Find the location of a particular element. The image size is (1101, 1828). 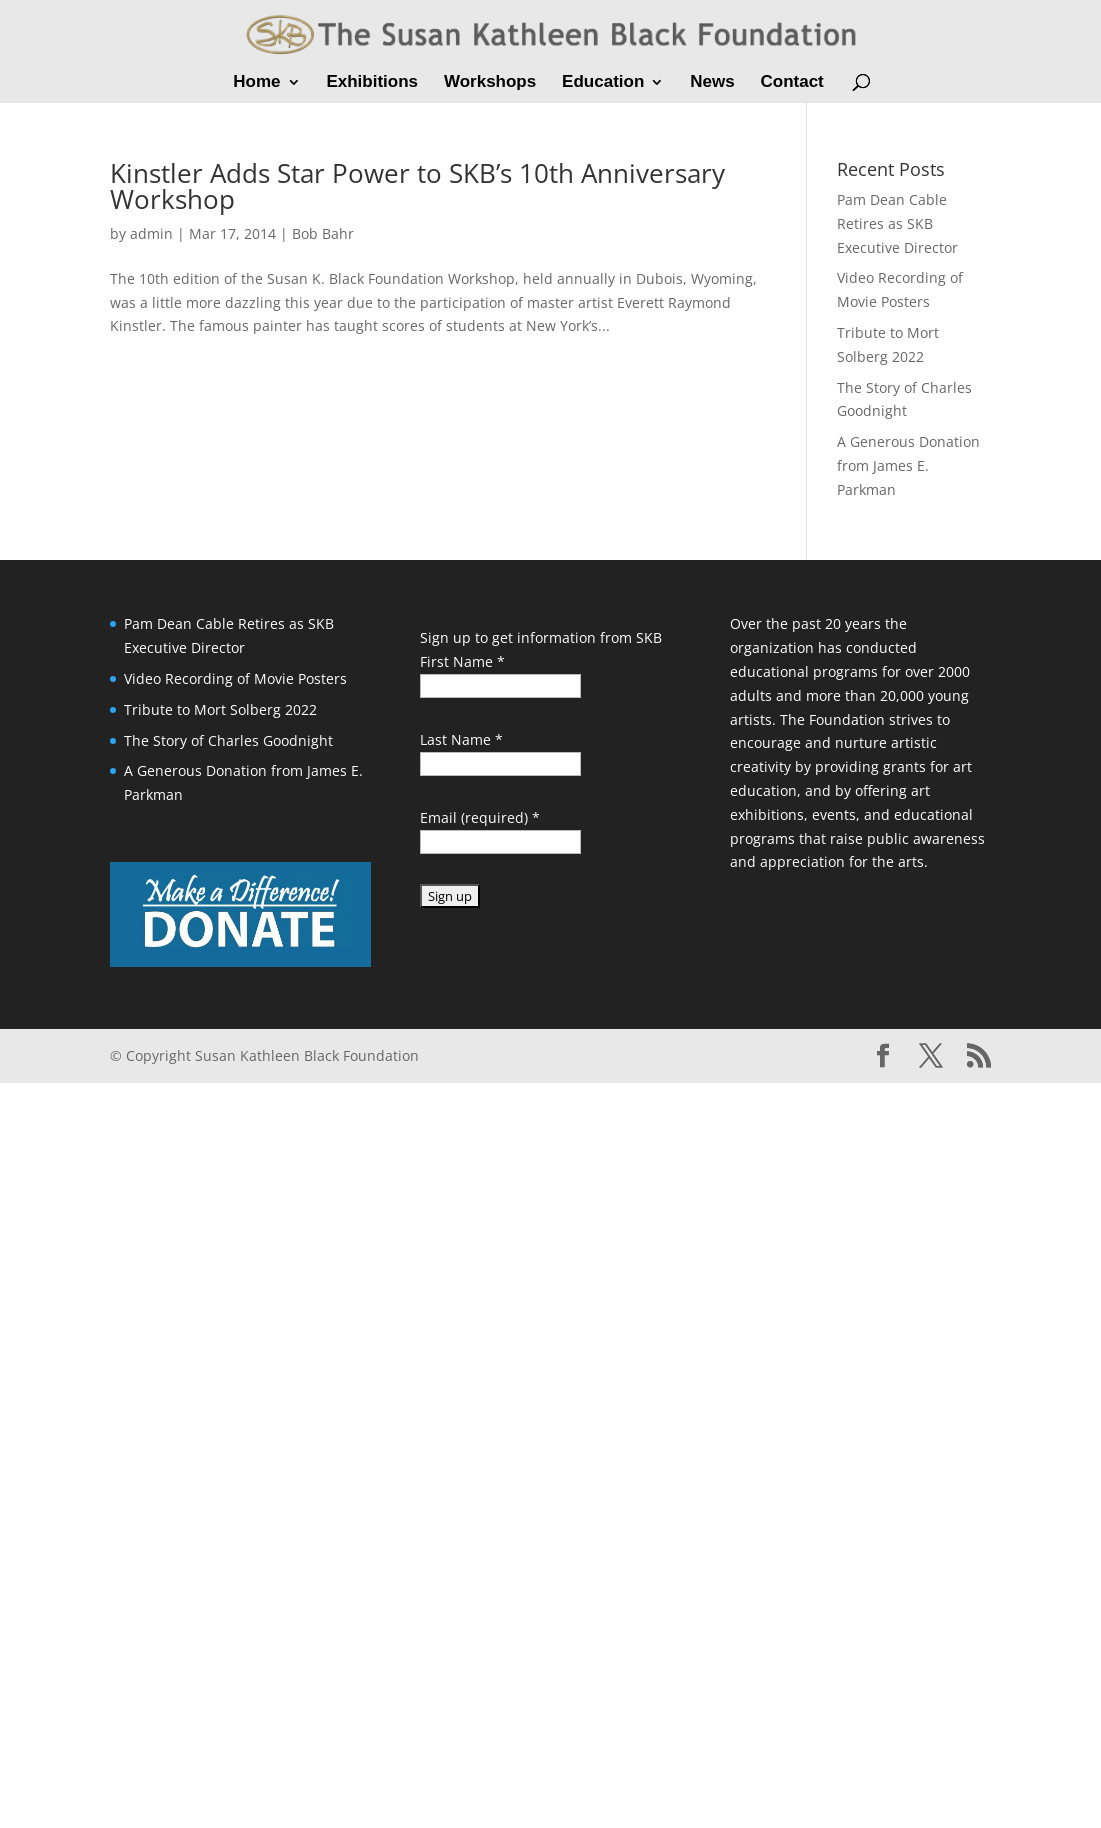

Tribute to Mort Solberg 2022 is located at coordinates (220, 709).